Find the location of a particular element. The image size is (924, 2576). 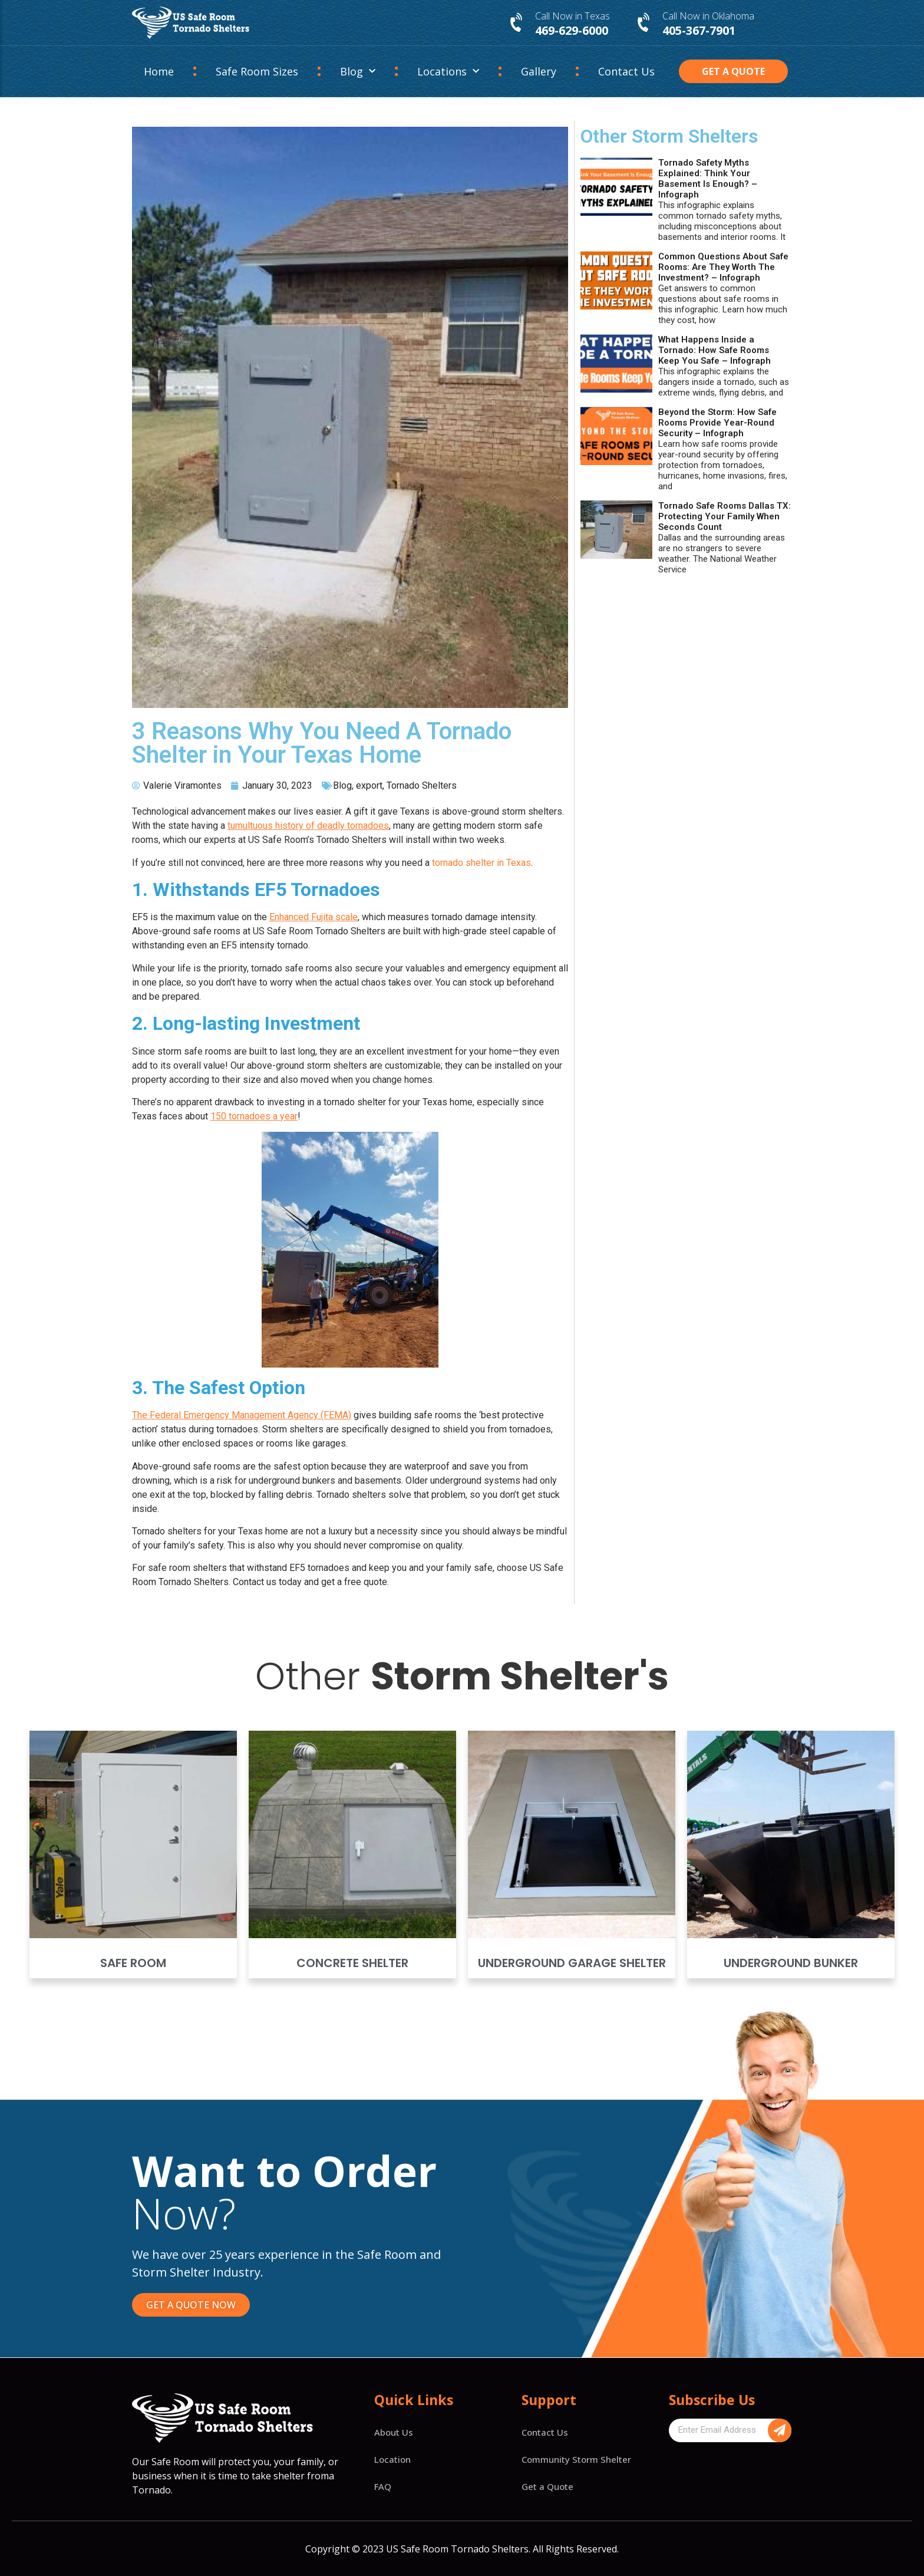

405-367-7901 is located at coordinates (698, 30).